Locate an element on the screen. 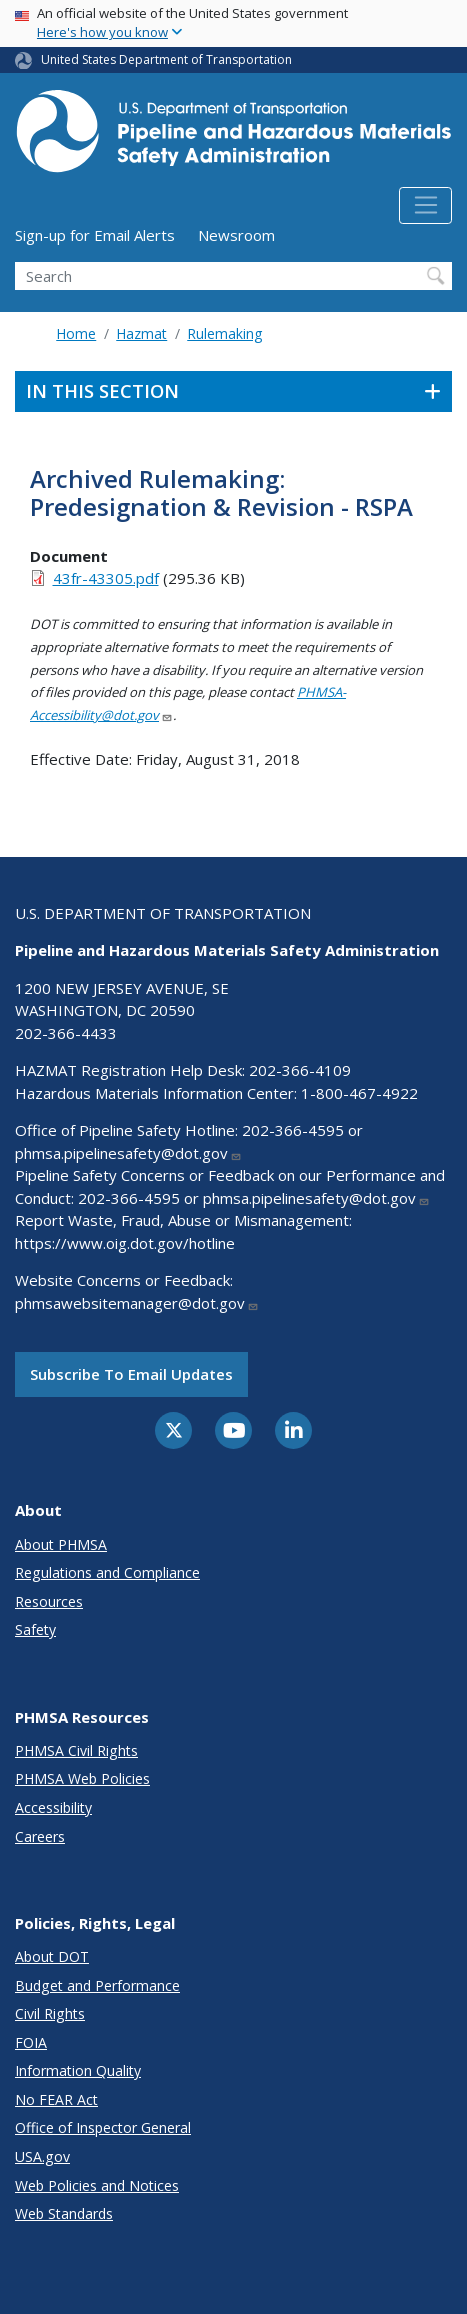 This screenshot has height=2314, width=467. FOIA is located at coordinates (31, 2042).